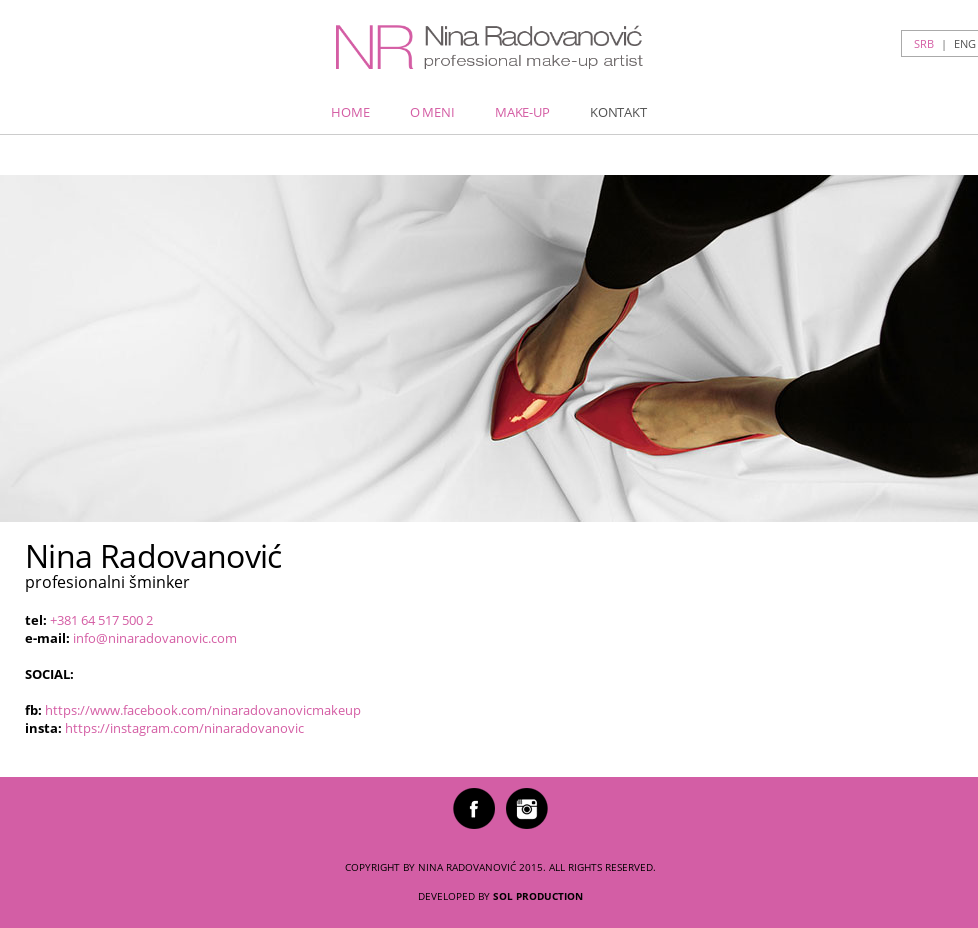 This screenshot has height=928, width=978. What do you see at coordinates (432, 112) in the screenshot?
I see `O meni` at bounding box center [432, 112].